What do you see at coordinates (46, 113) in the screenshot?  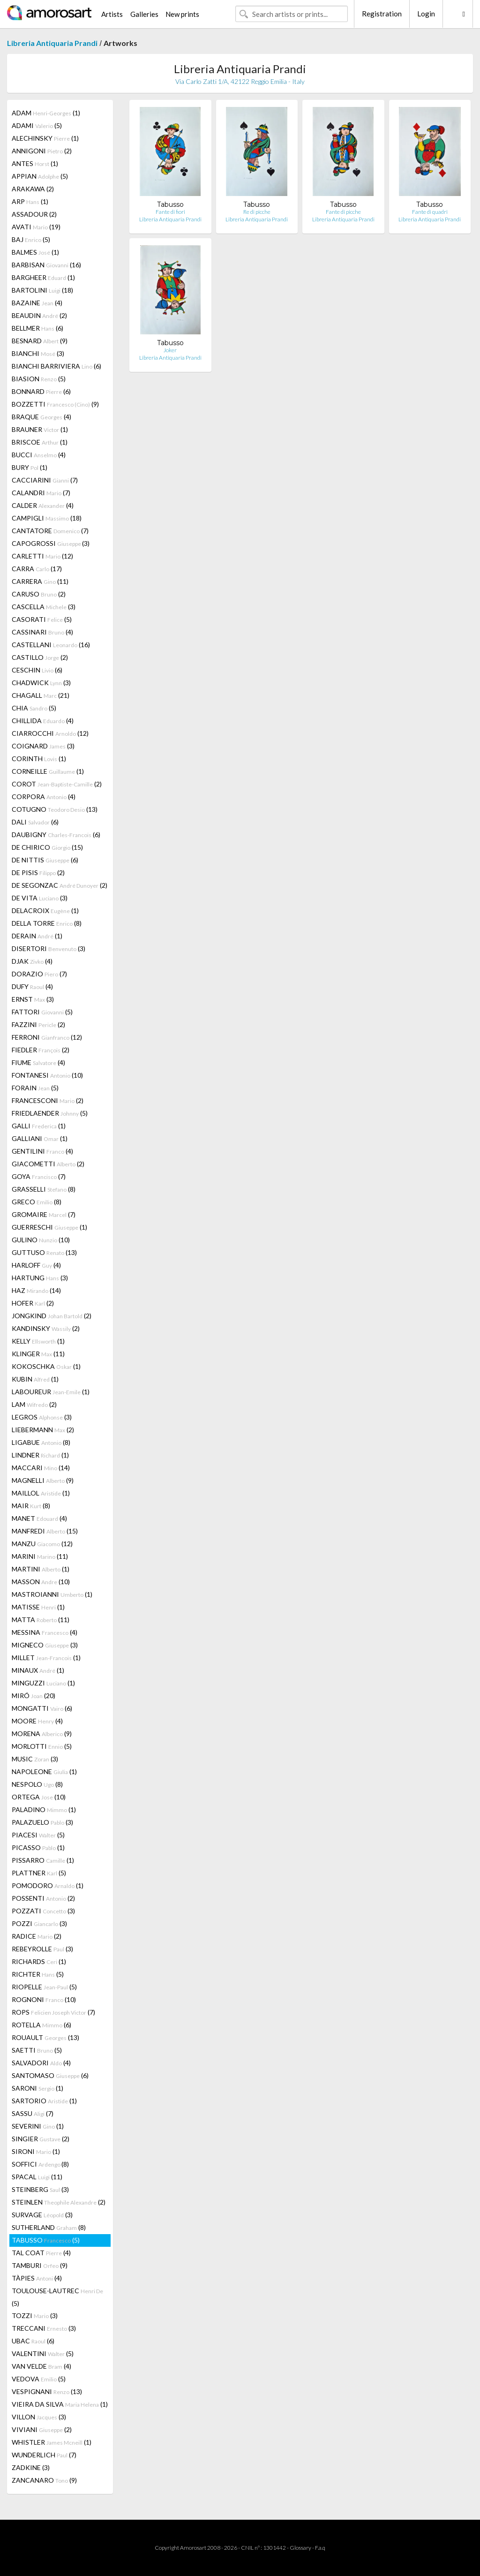 I see `ADAM (1)` at bounding box center [46, 113].